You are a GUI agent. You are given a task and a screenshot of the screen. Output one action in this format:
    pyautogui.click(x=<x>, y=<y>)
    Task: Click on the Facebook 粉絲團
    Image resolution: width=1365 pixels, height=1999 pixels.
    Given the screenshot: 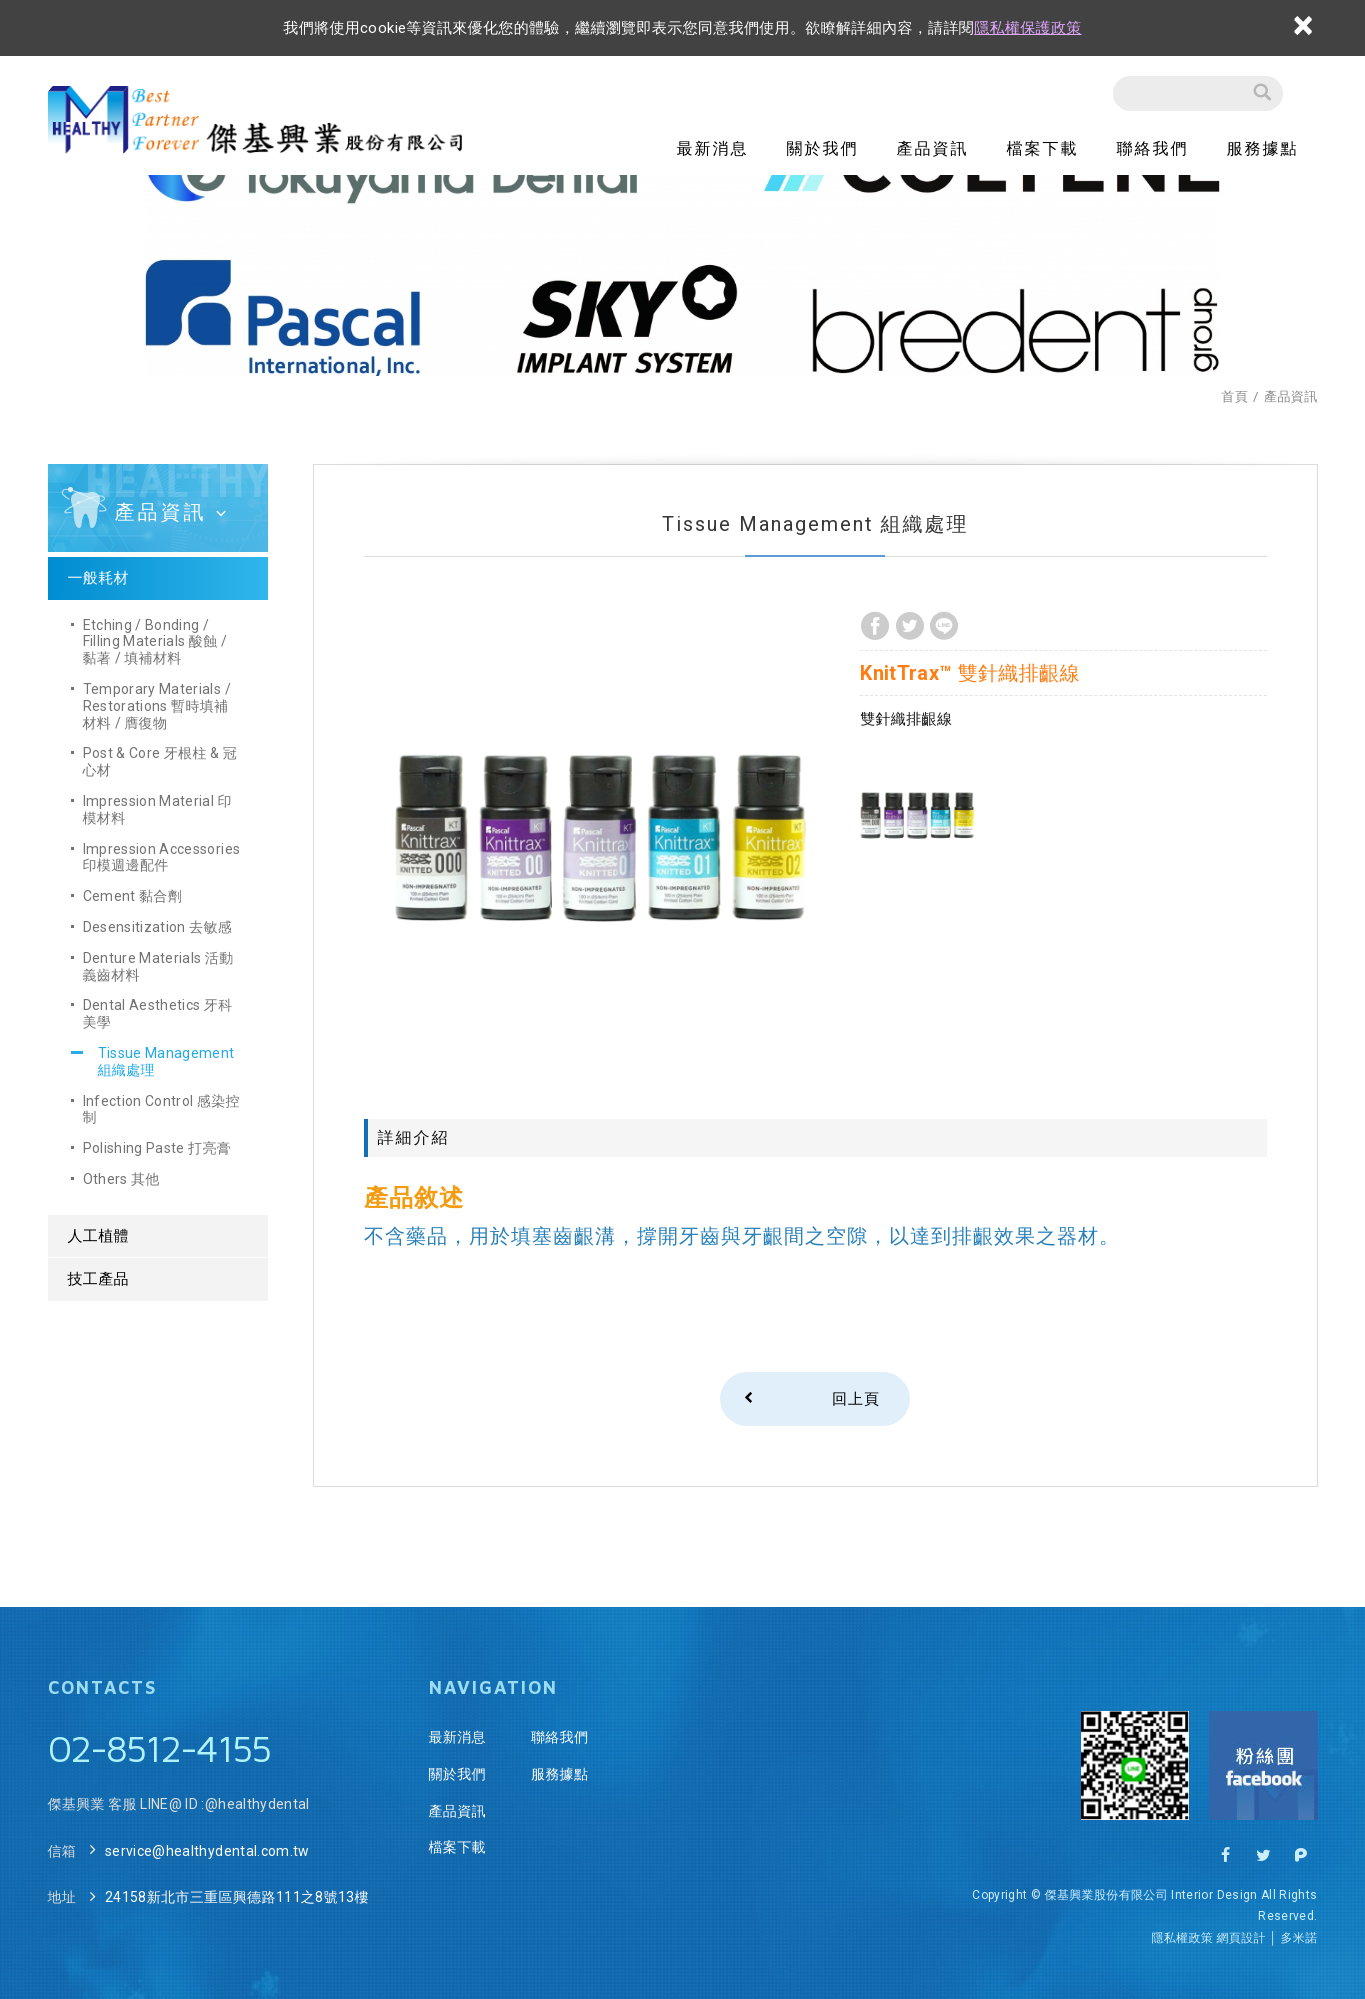 What is the action you would take?
    pyautogui.click(x=1263, y=1765)
    